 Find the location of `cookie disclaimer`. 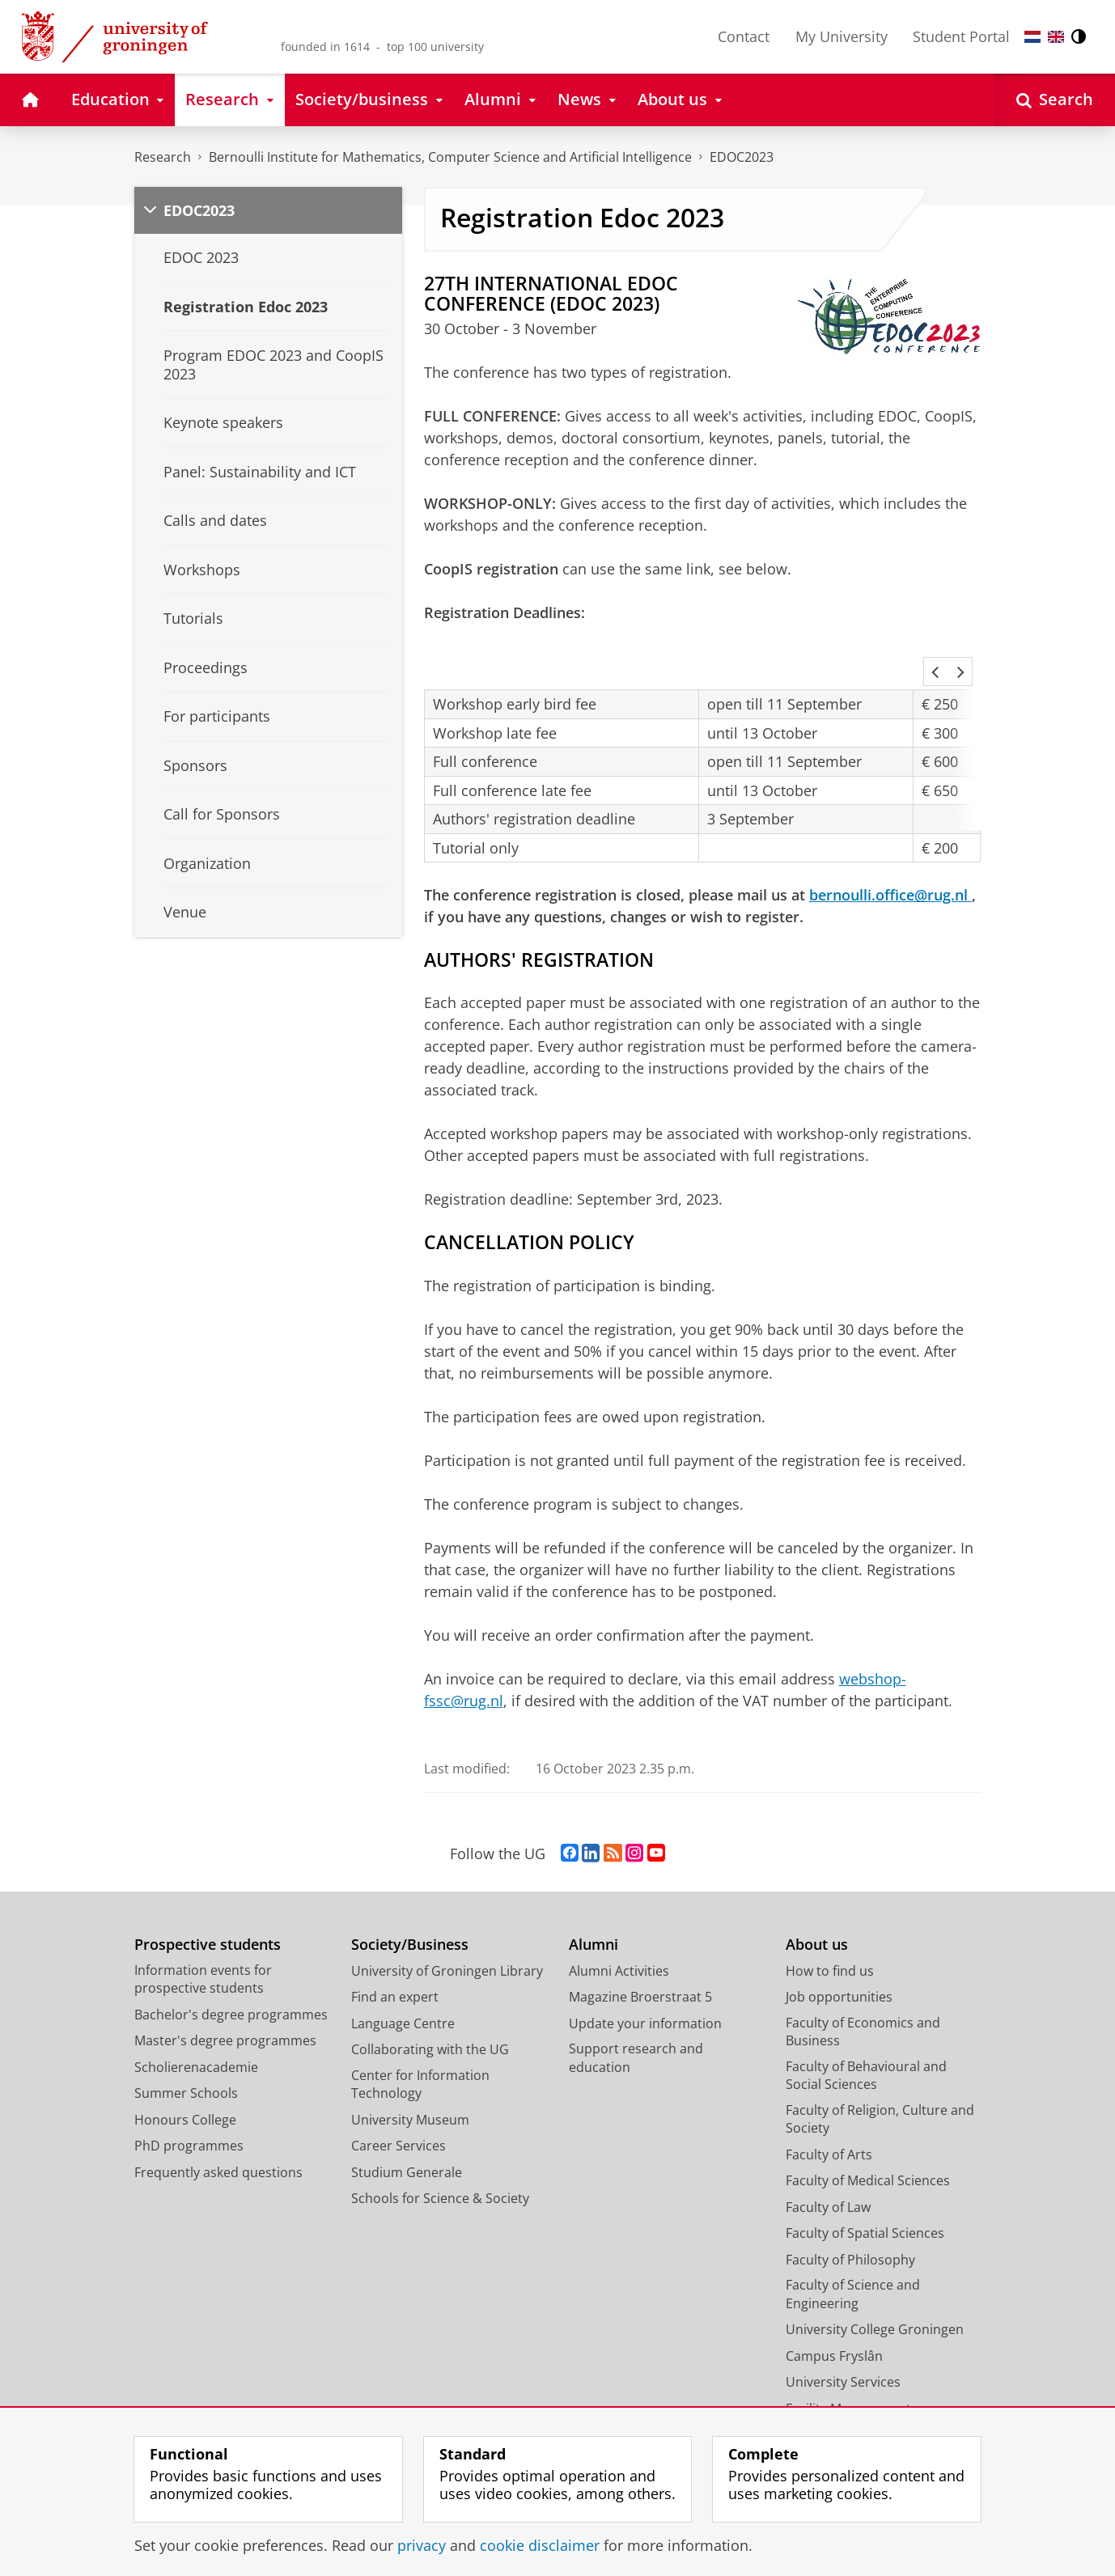

cookie disclaimer is located at coordinates (540, 2545).